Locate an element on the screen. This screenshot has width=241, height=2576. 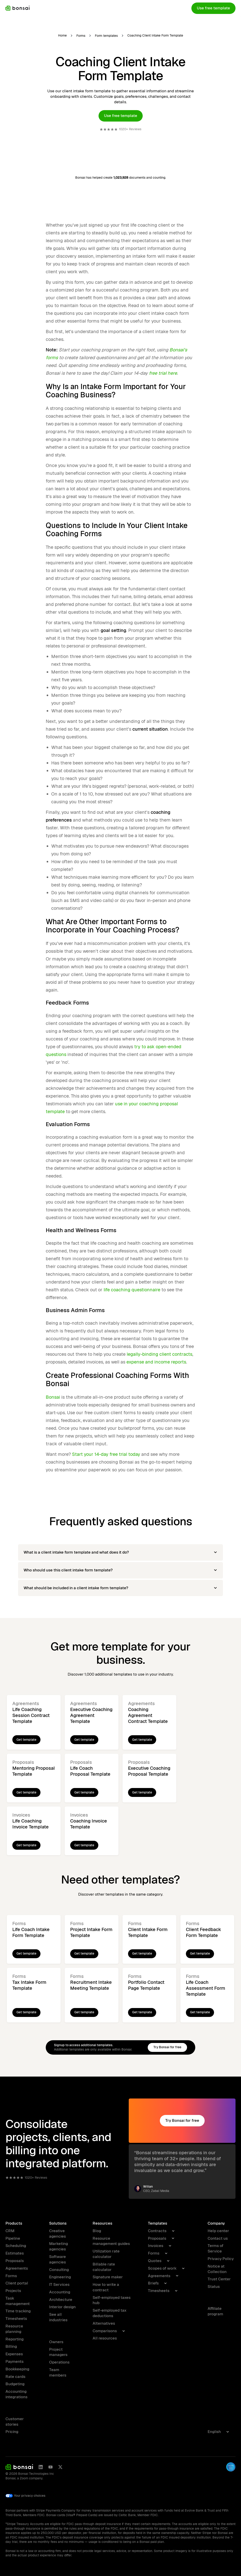
Time tracking is located at coordinates (18, 2310).